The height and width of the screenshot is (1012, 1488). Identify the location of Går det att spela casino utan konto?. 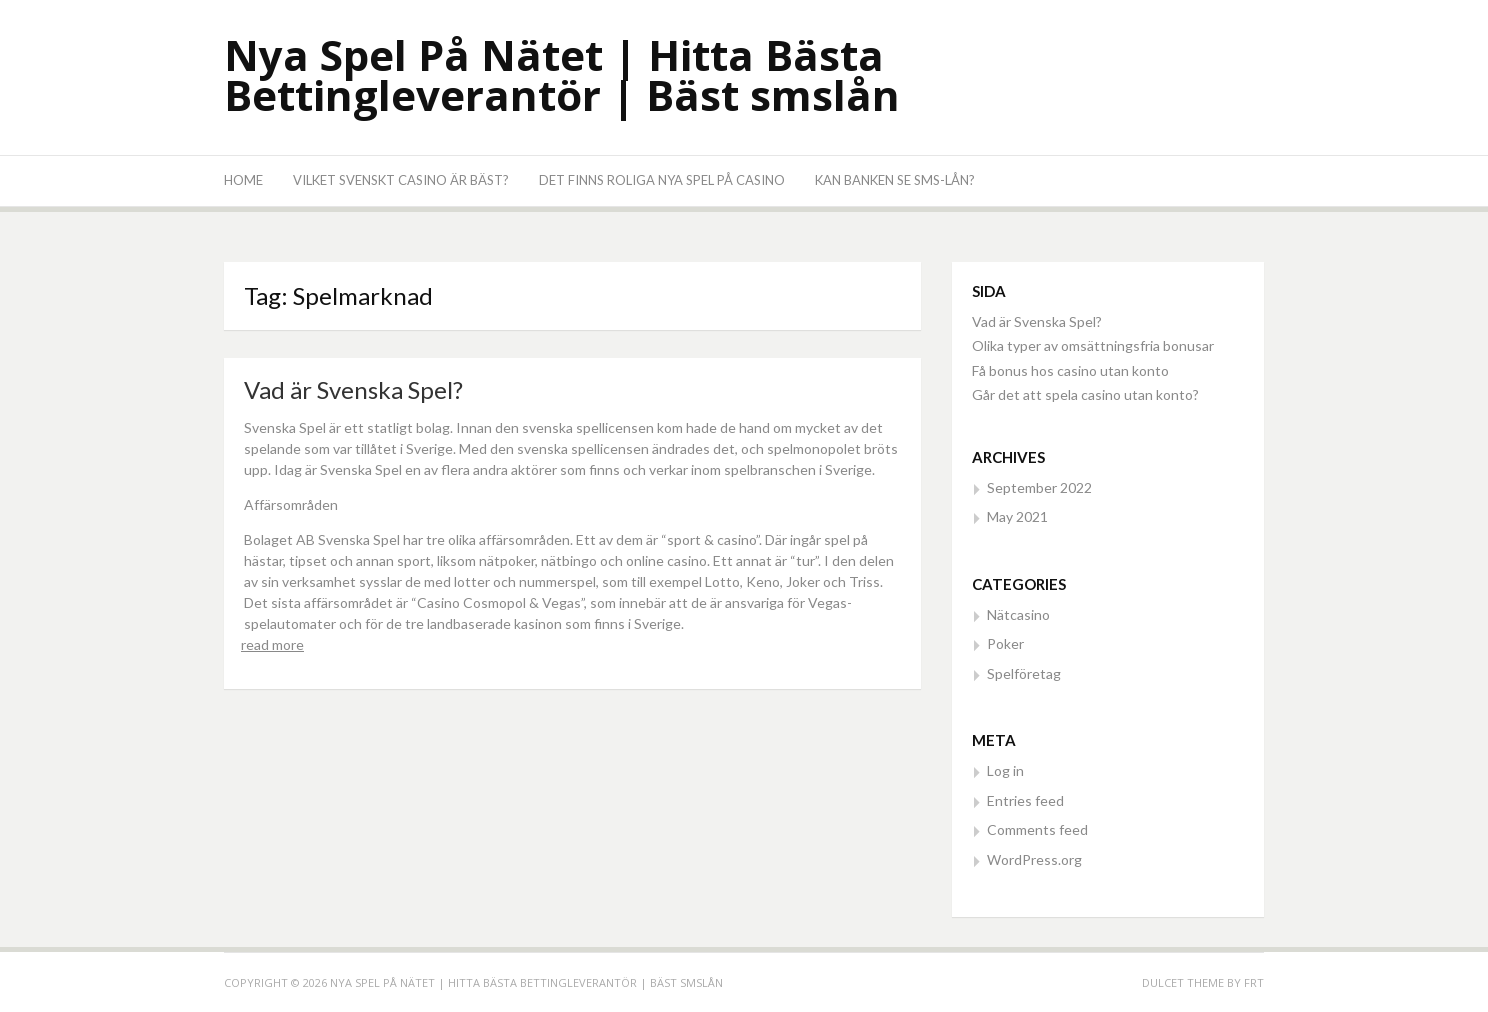
(1087, 394).